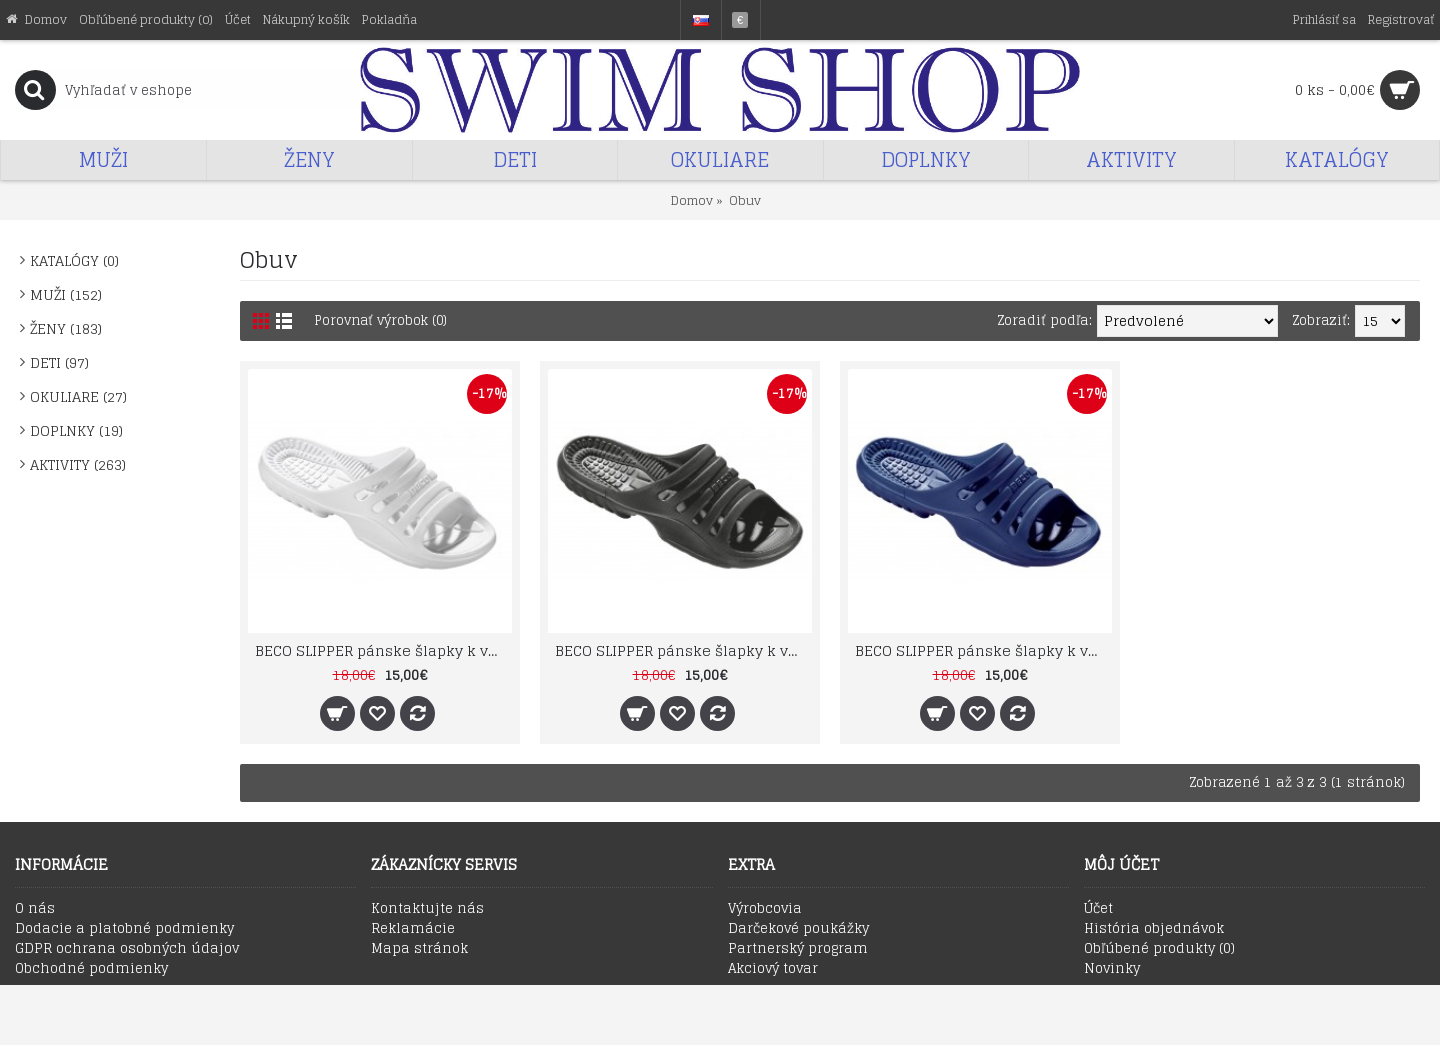 This screenshot has height=1045, width=1440. Describe the element at coordinates (798, 949) in the screenshot. I see `Partnerský program` at that location.